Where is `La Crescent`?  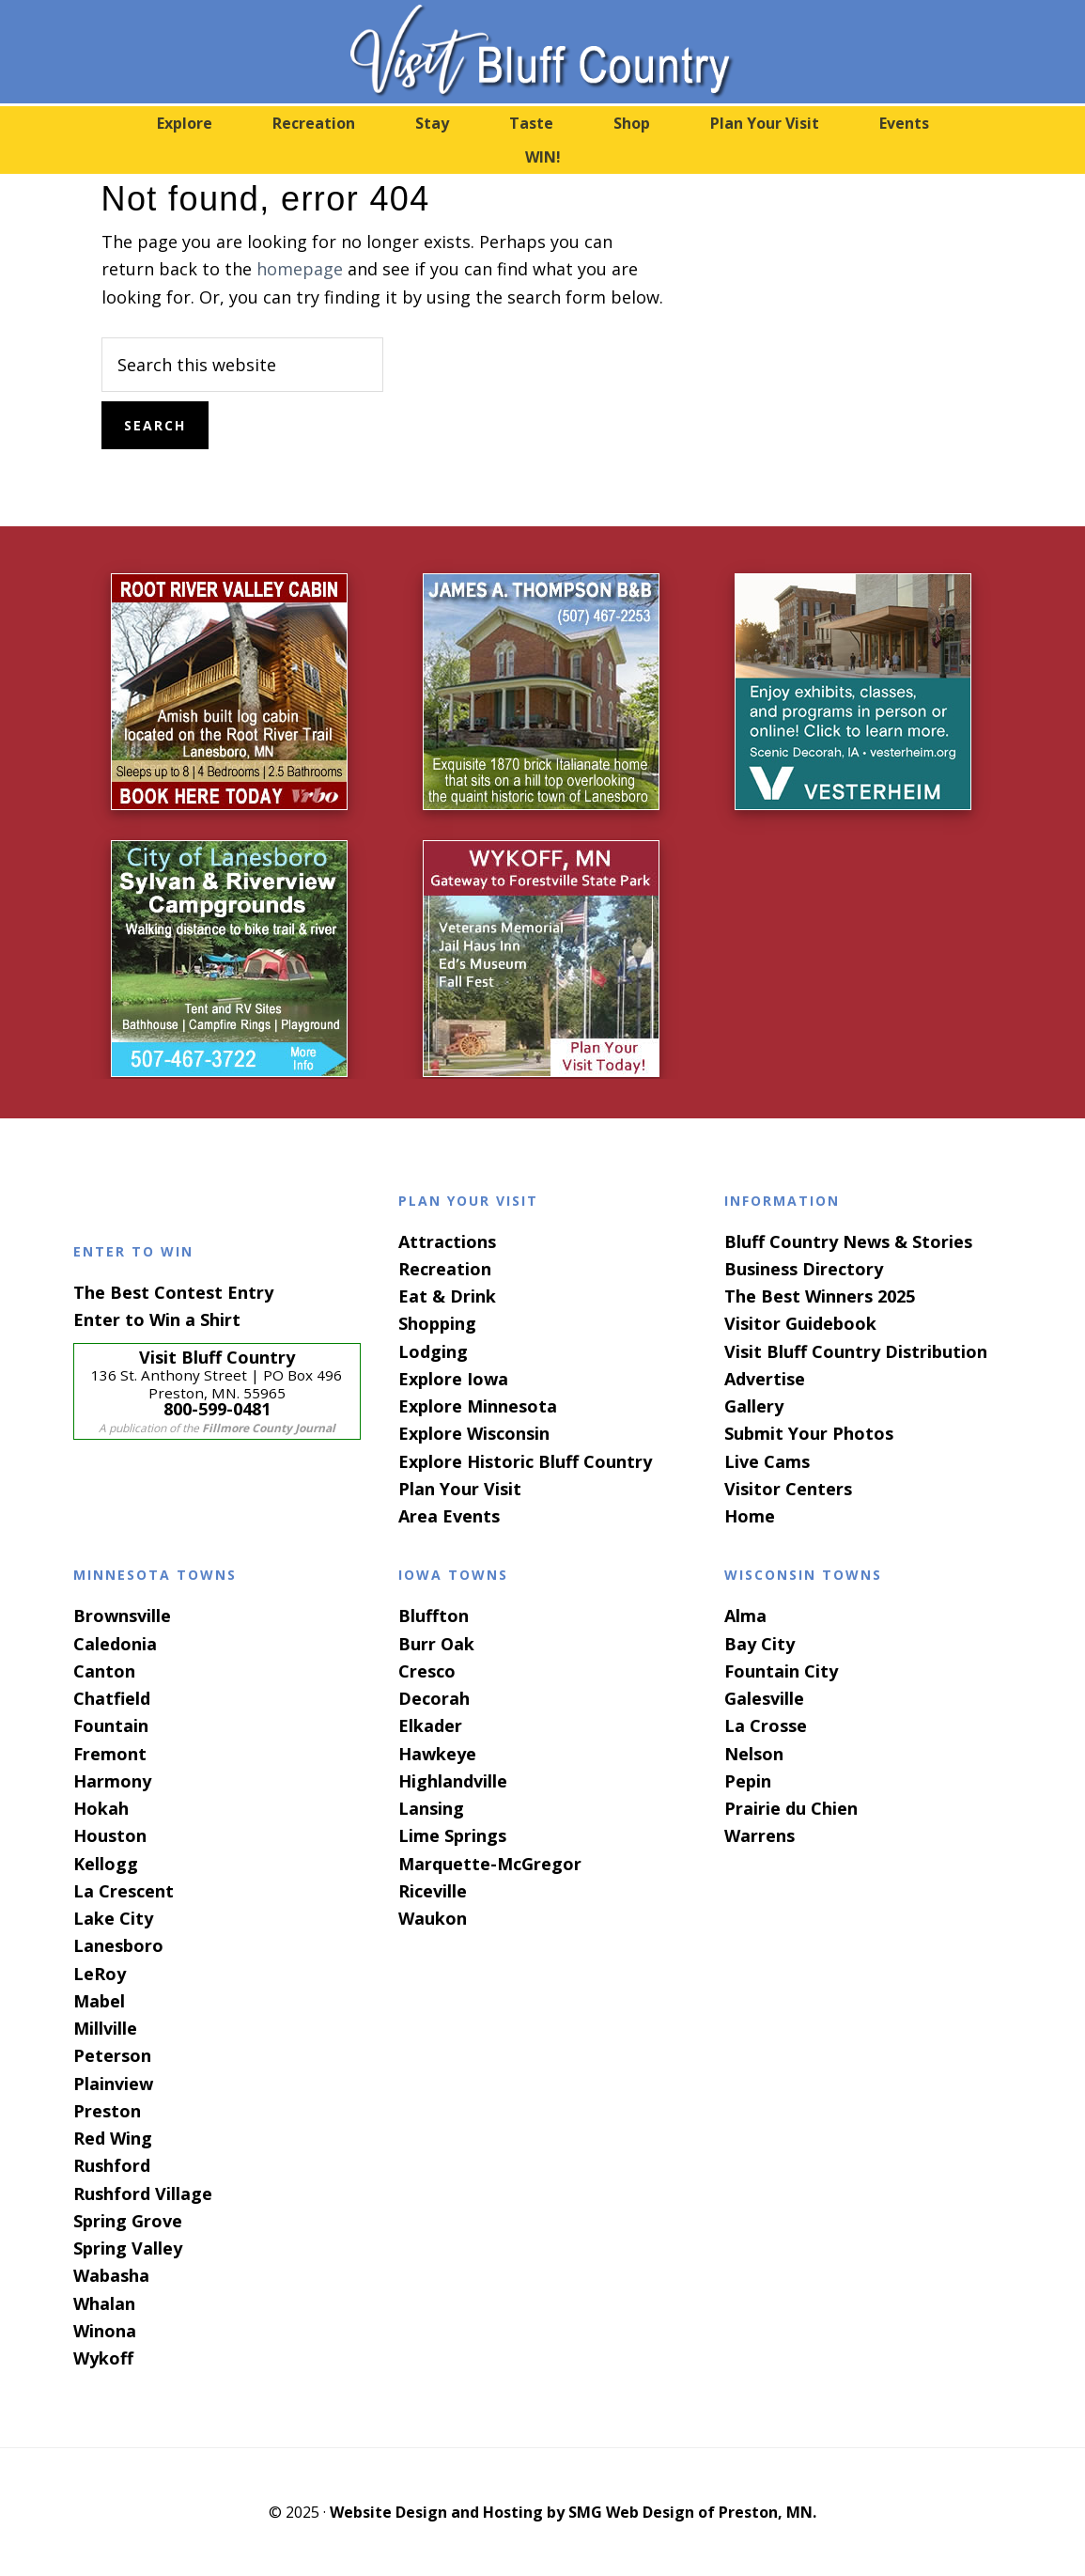
La Crescent is located at coordinates (123, 1891).